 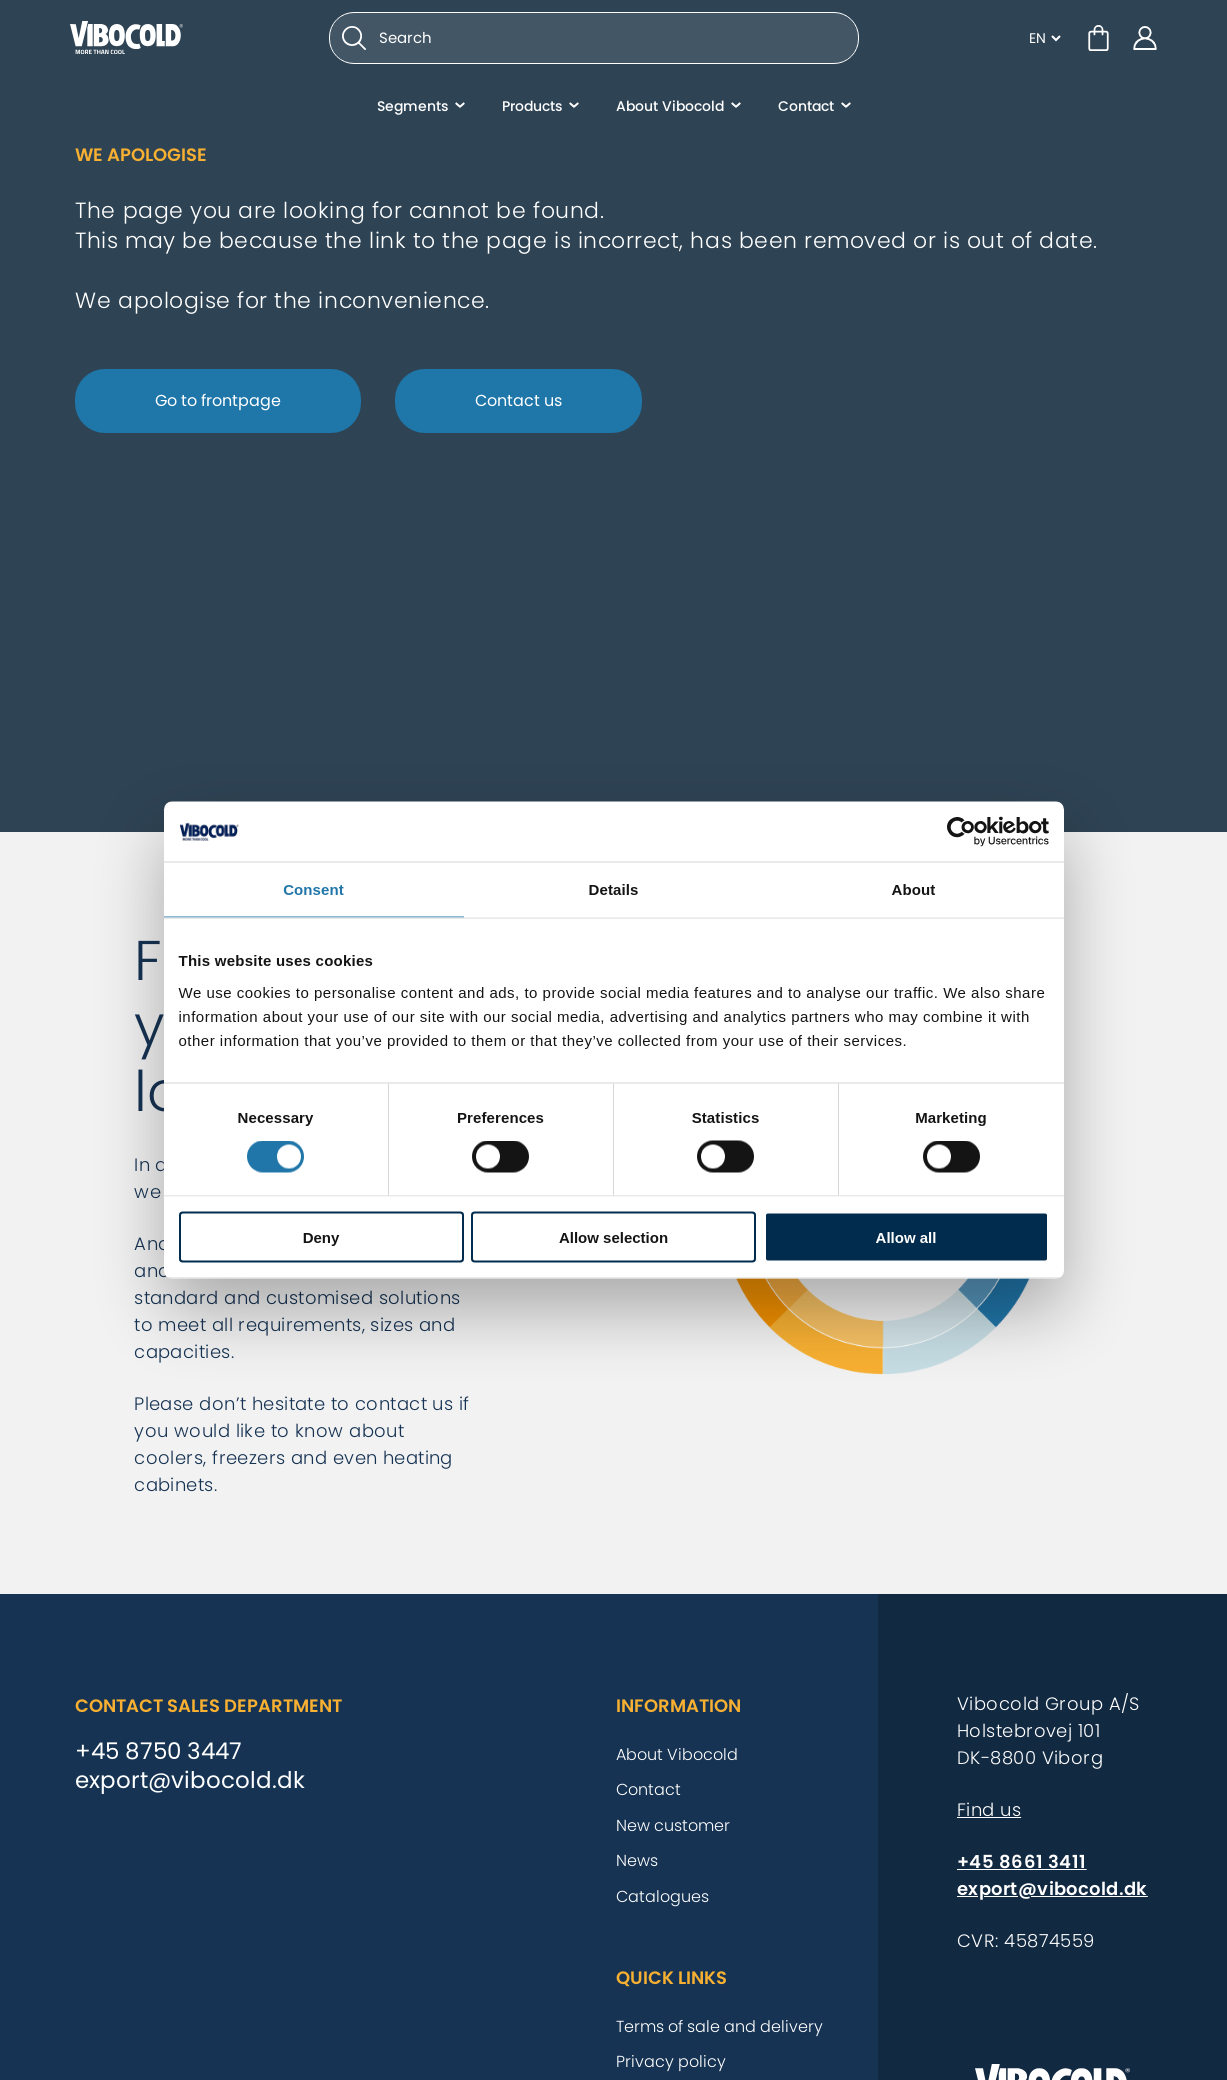 I want to click on Products, so click(x=532, y=115).